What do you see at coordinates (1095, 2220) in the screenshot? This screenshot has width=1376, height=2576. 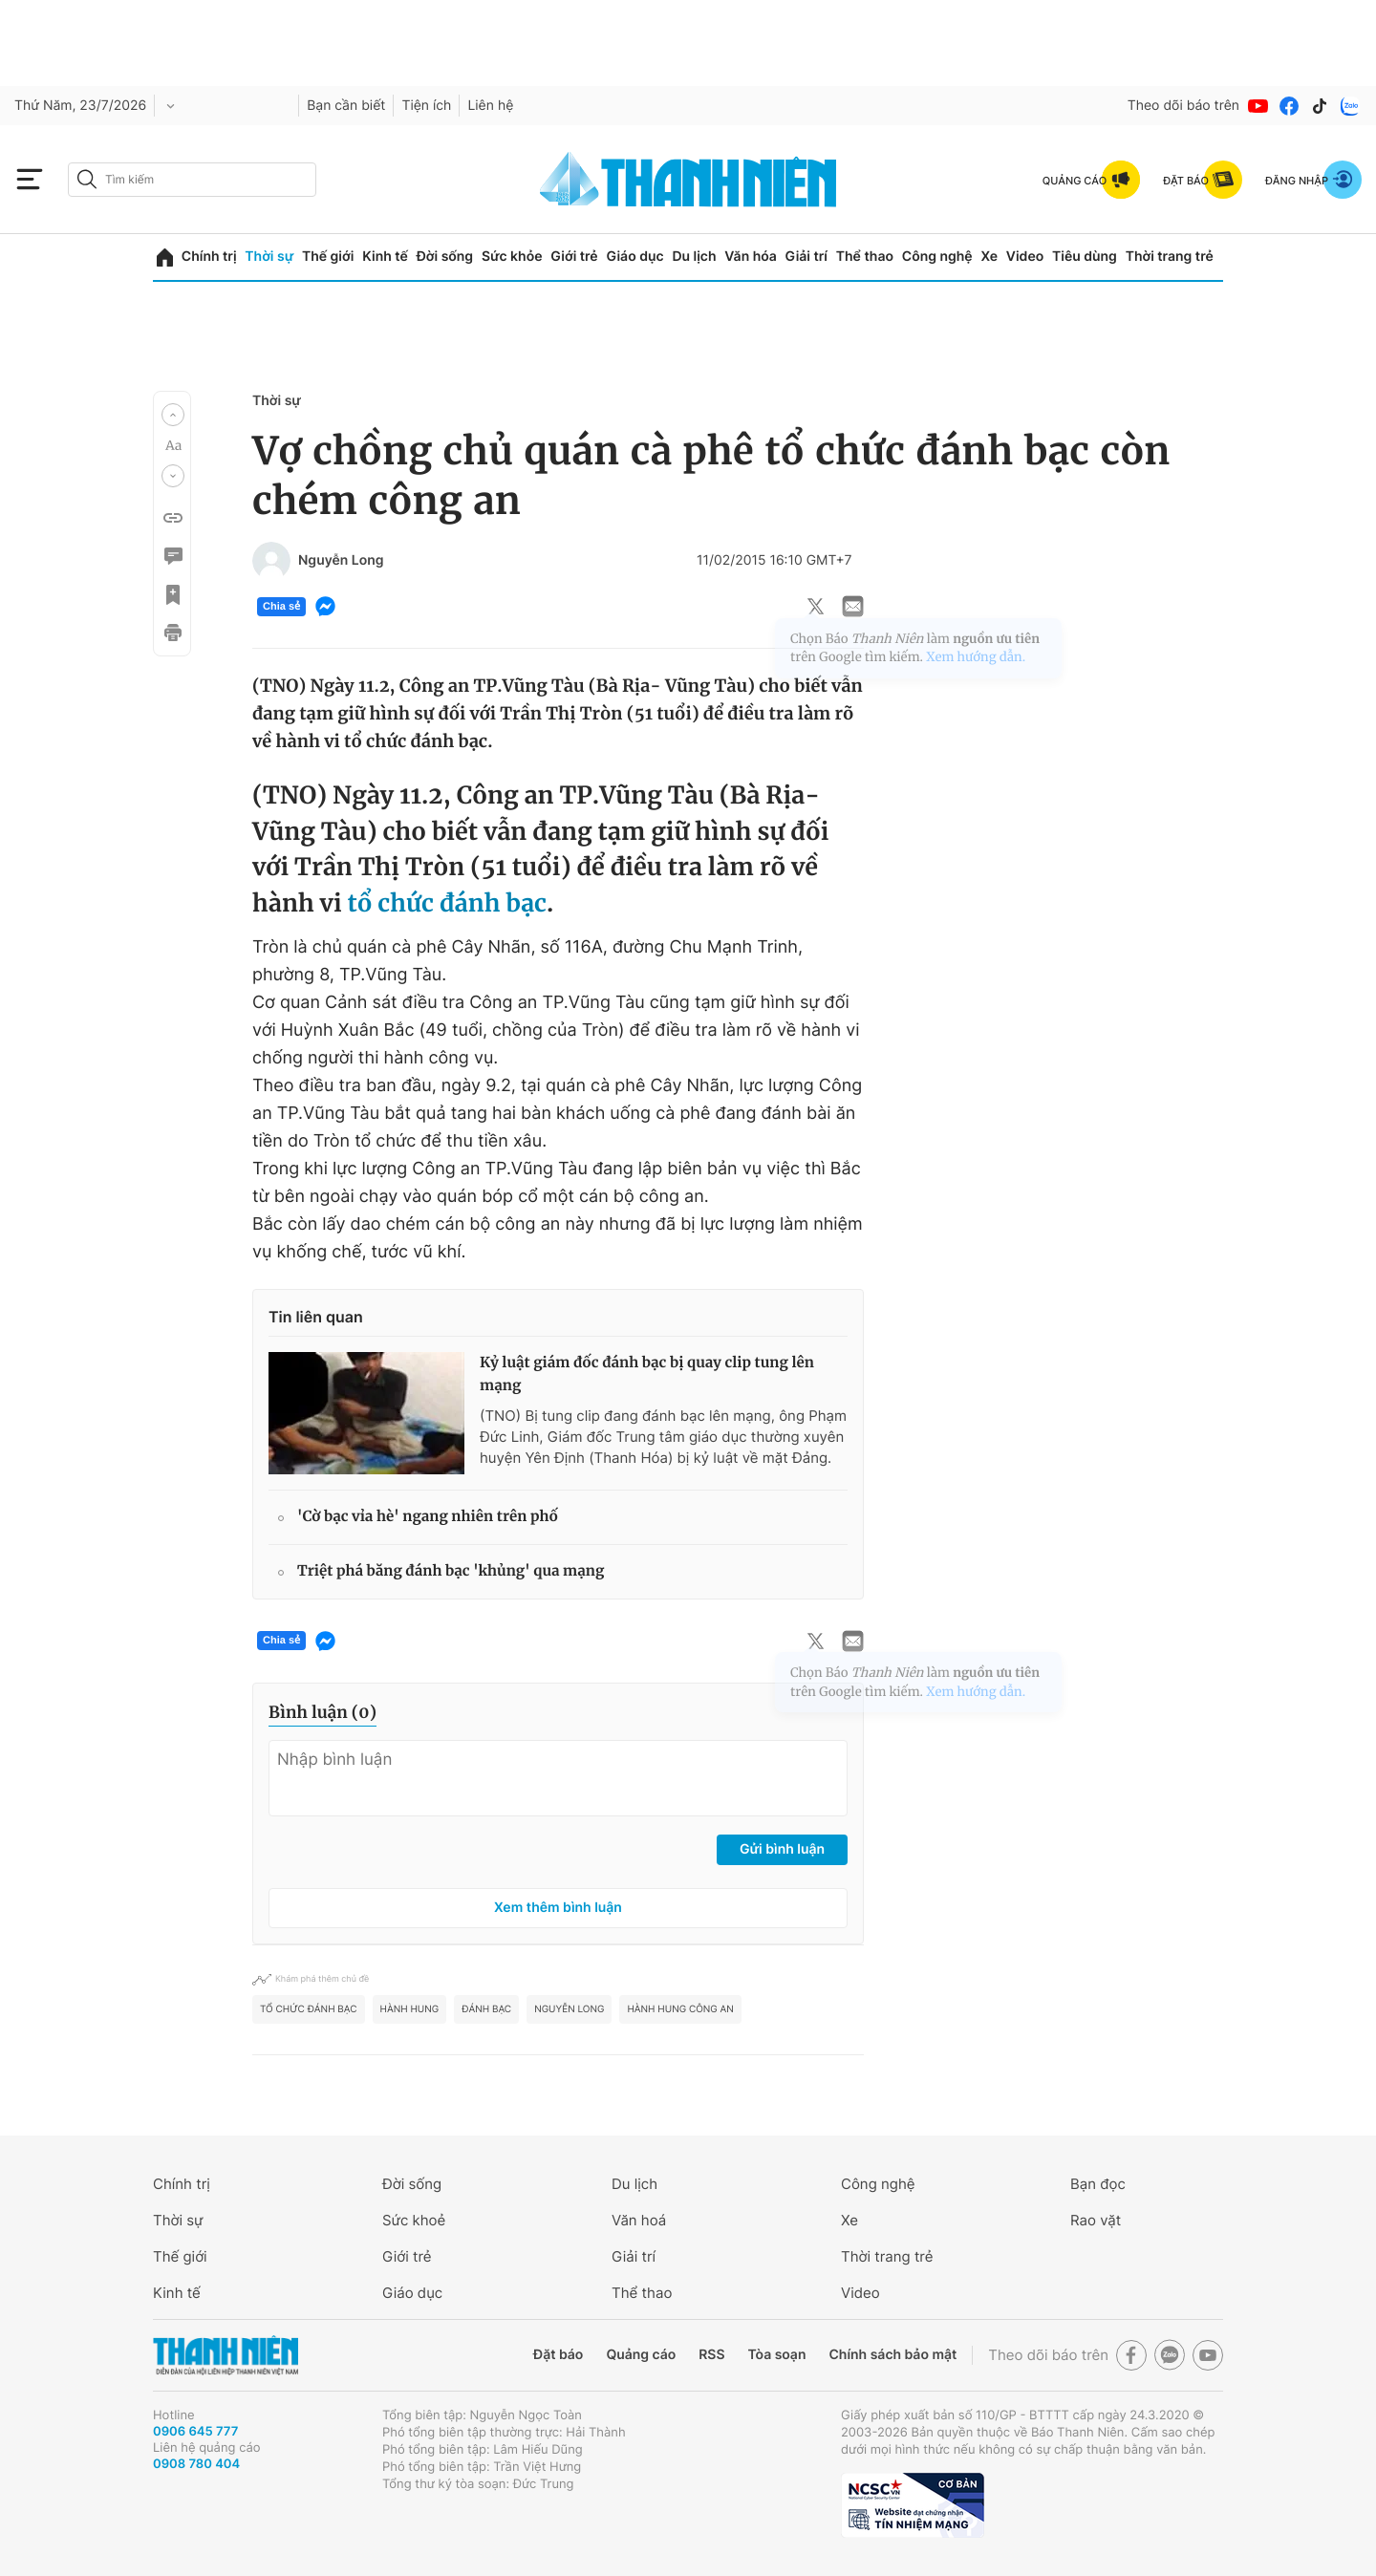 I see `Rao vặt` at bounding box center [1095, 2220].